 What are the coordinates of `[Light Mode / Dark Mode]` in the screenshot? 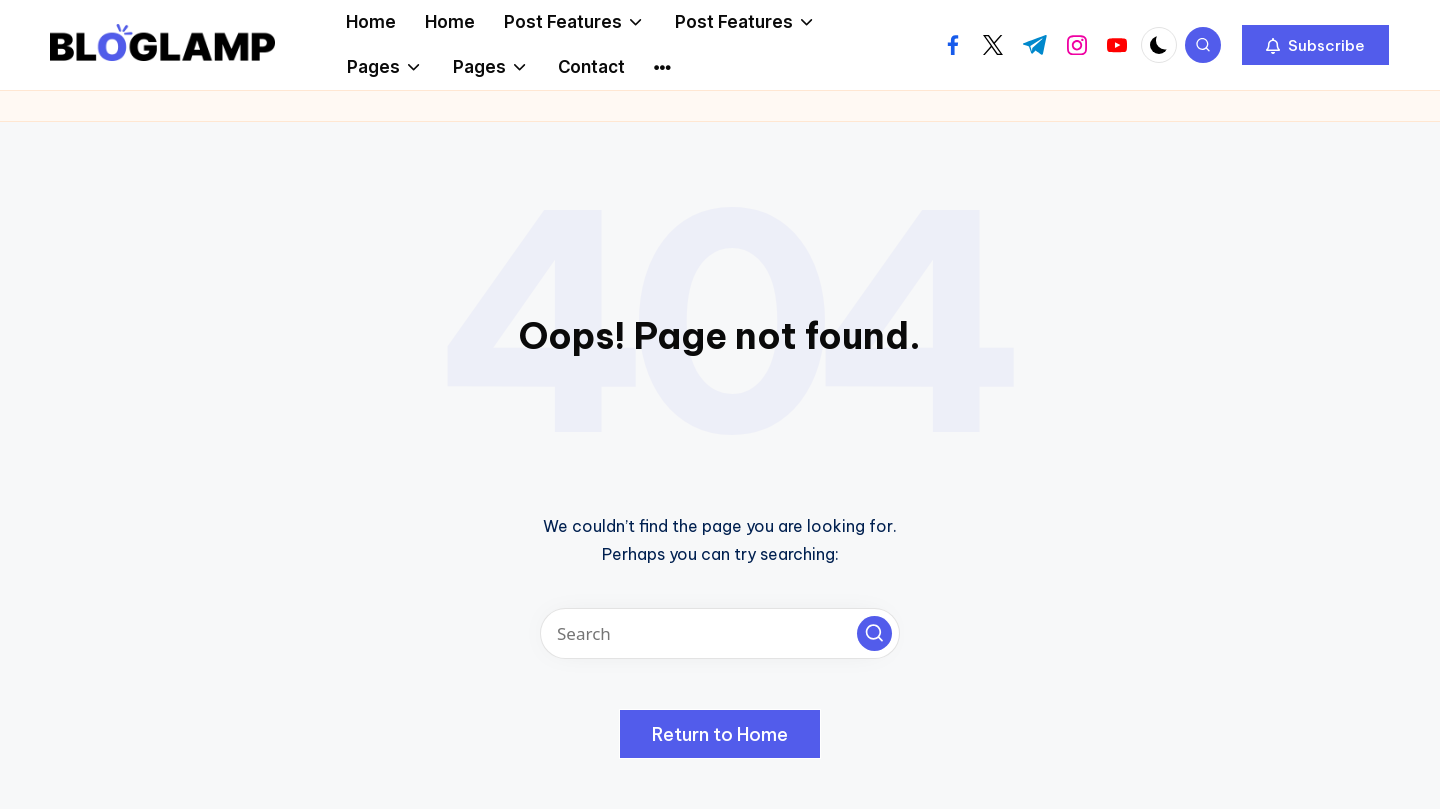 It's located at (1159, 45).